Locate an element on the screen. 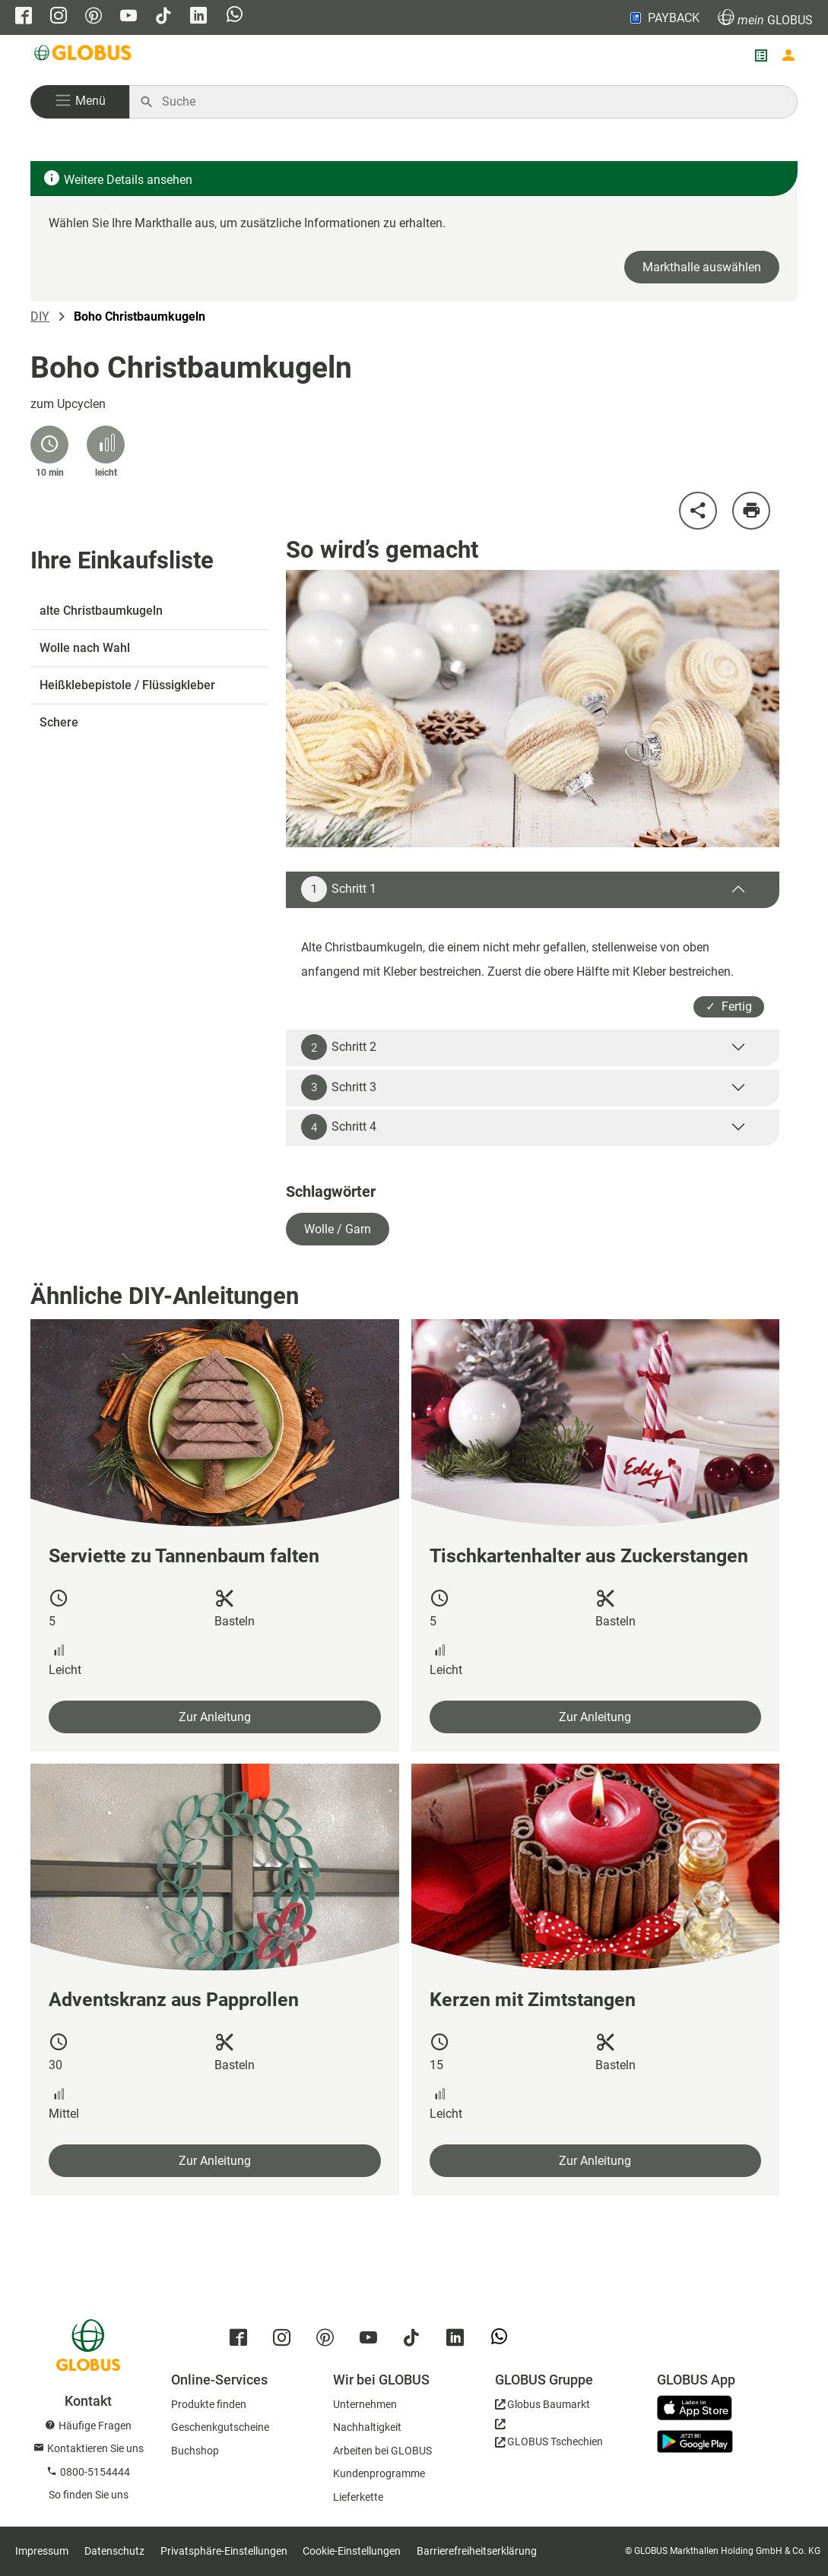 The width and height of the screenshot is (828, 2576). Häufige Fragen is located at coordinates (95, 2425).